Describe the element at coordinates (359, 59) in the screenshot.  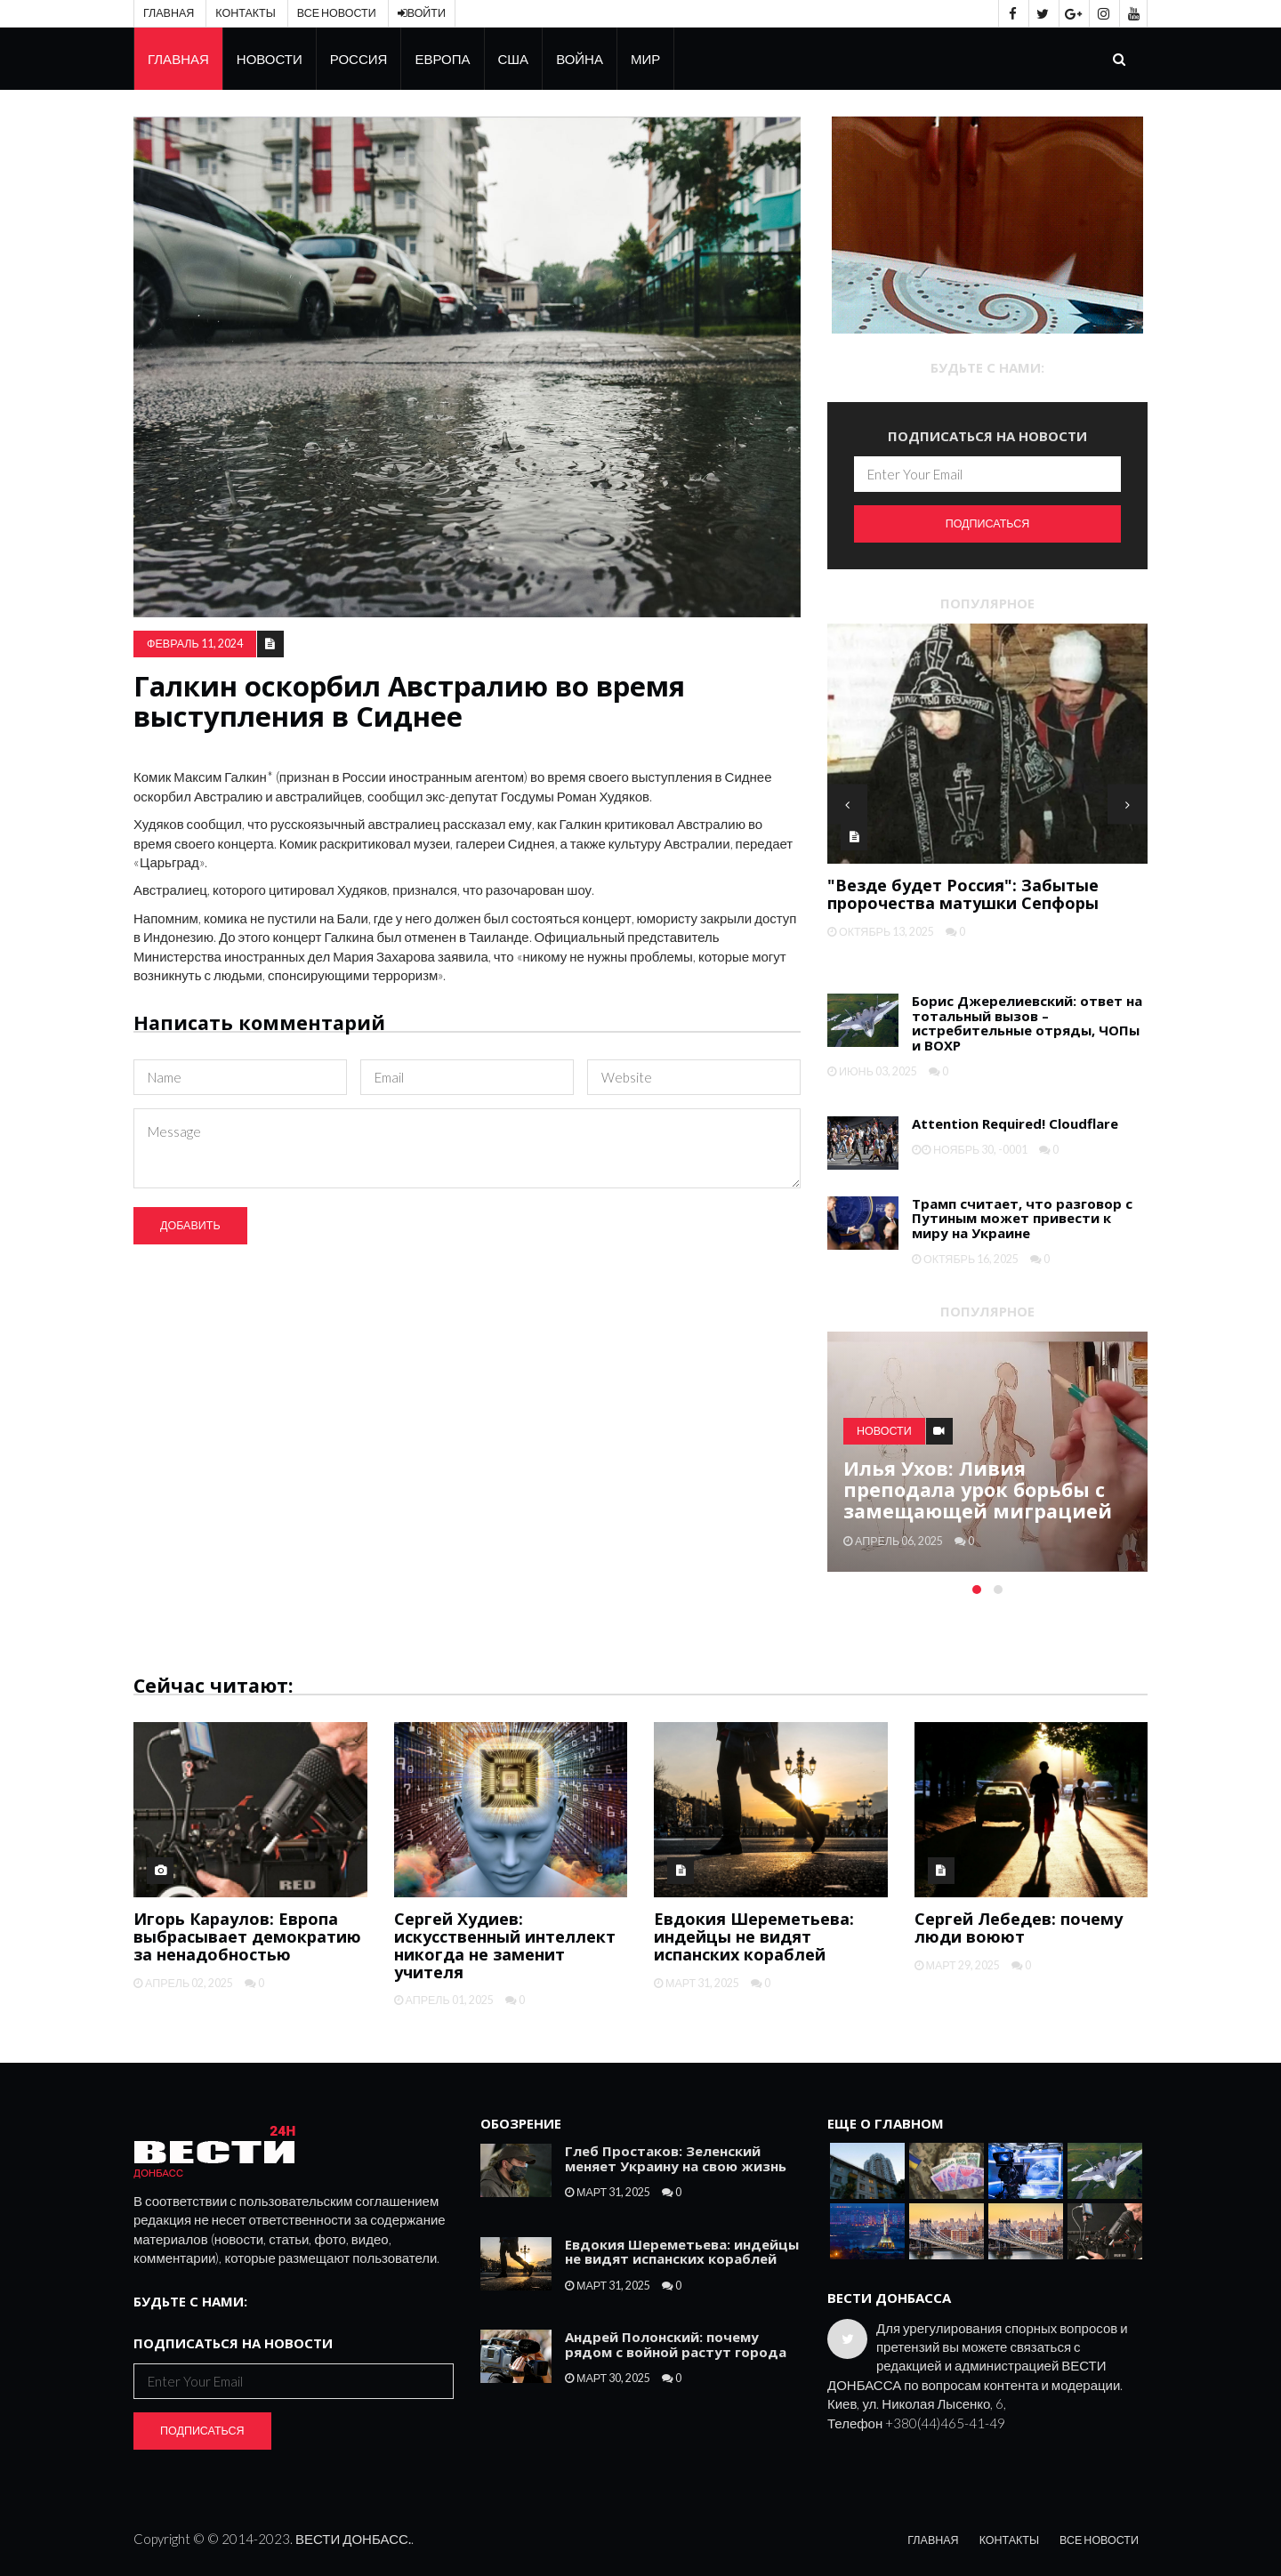
I see `Россия` at that location.